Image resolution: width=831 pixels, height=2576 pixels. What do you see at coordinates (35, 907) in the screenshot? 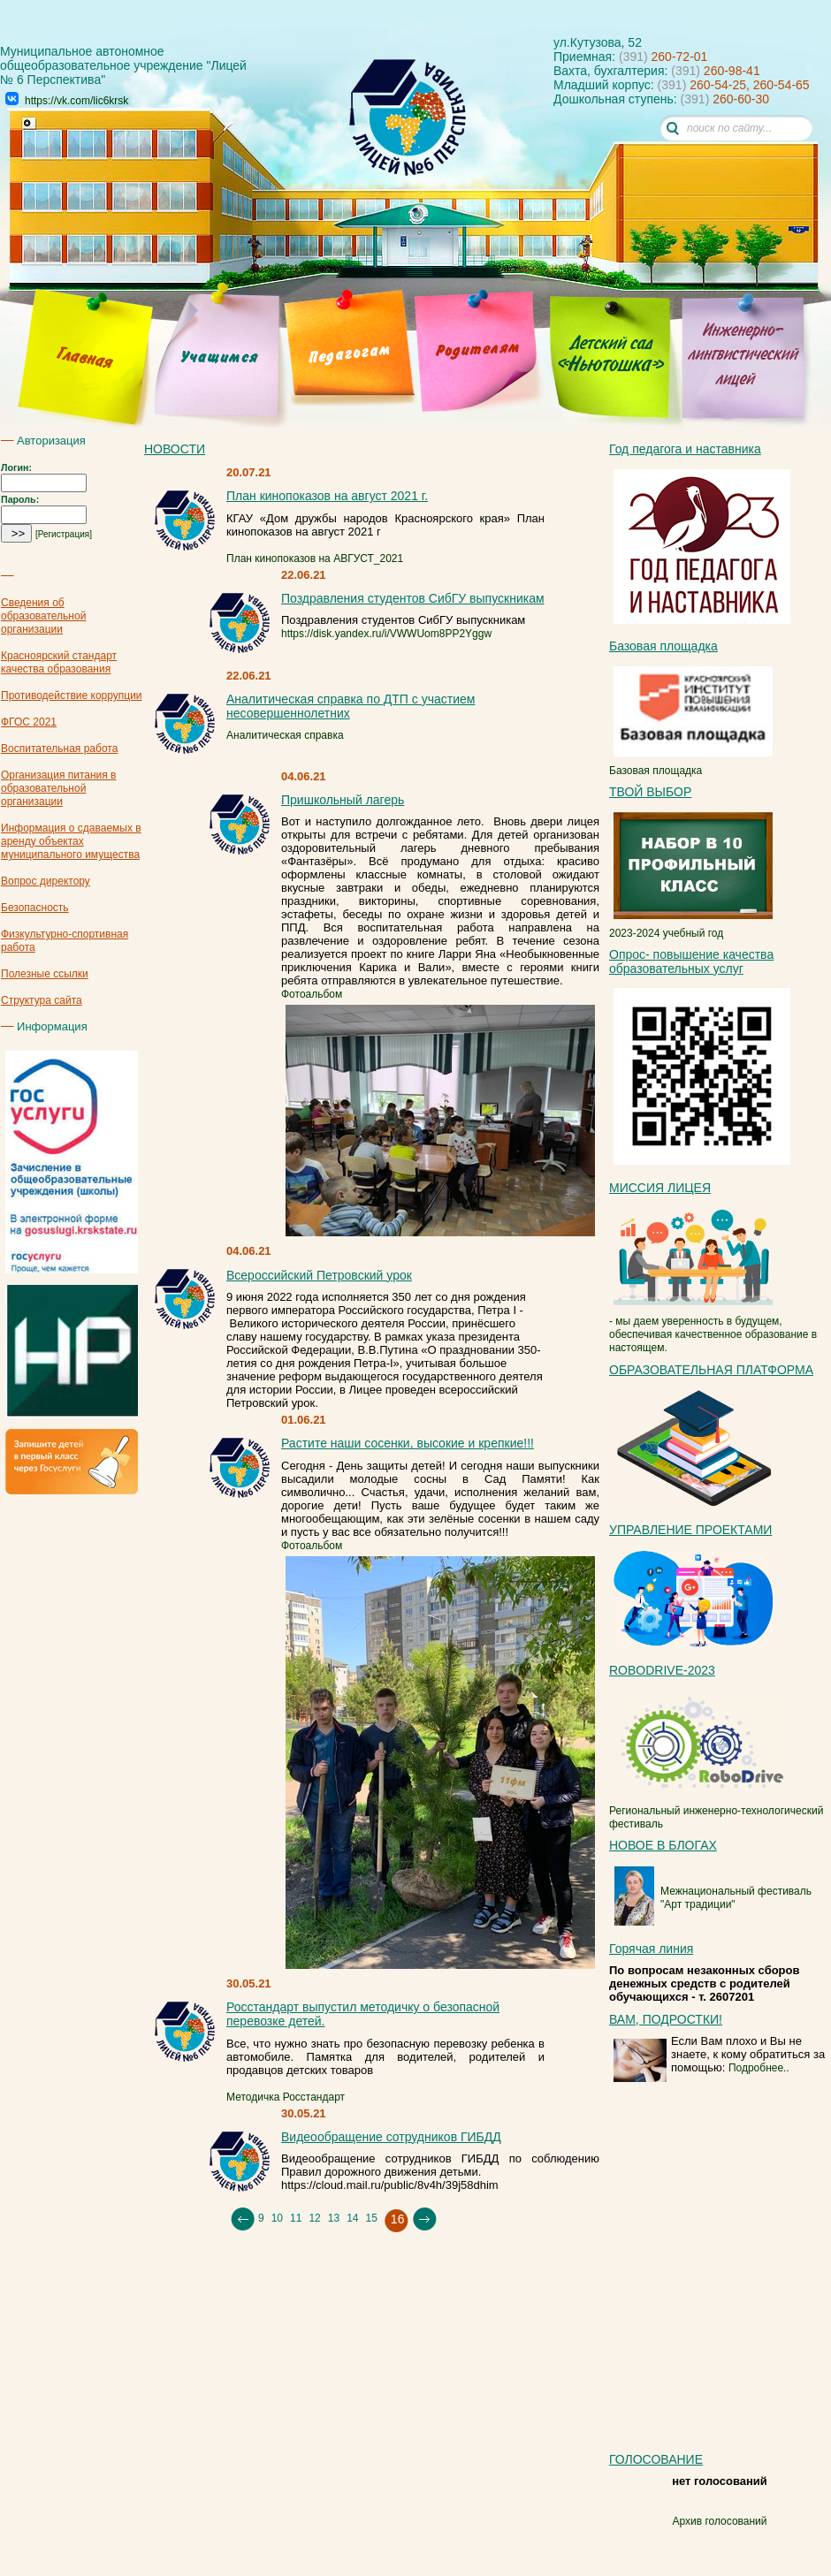
I see `Безопасность` at bounding box center [35, 907].